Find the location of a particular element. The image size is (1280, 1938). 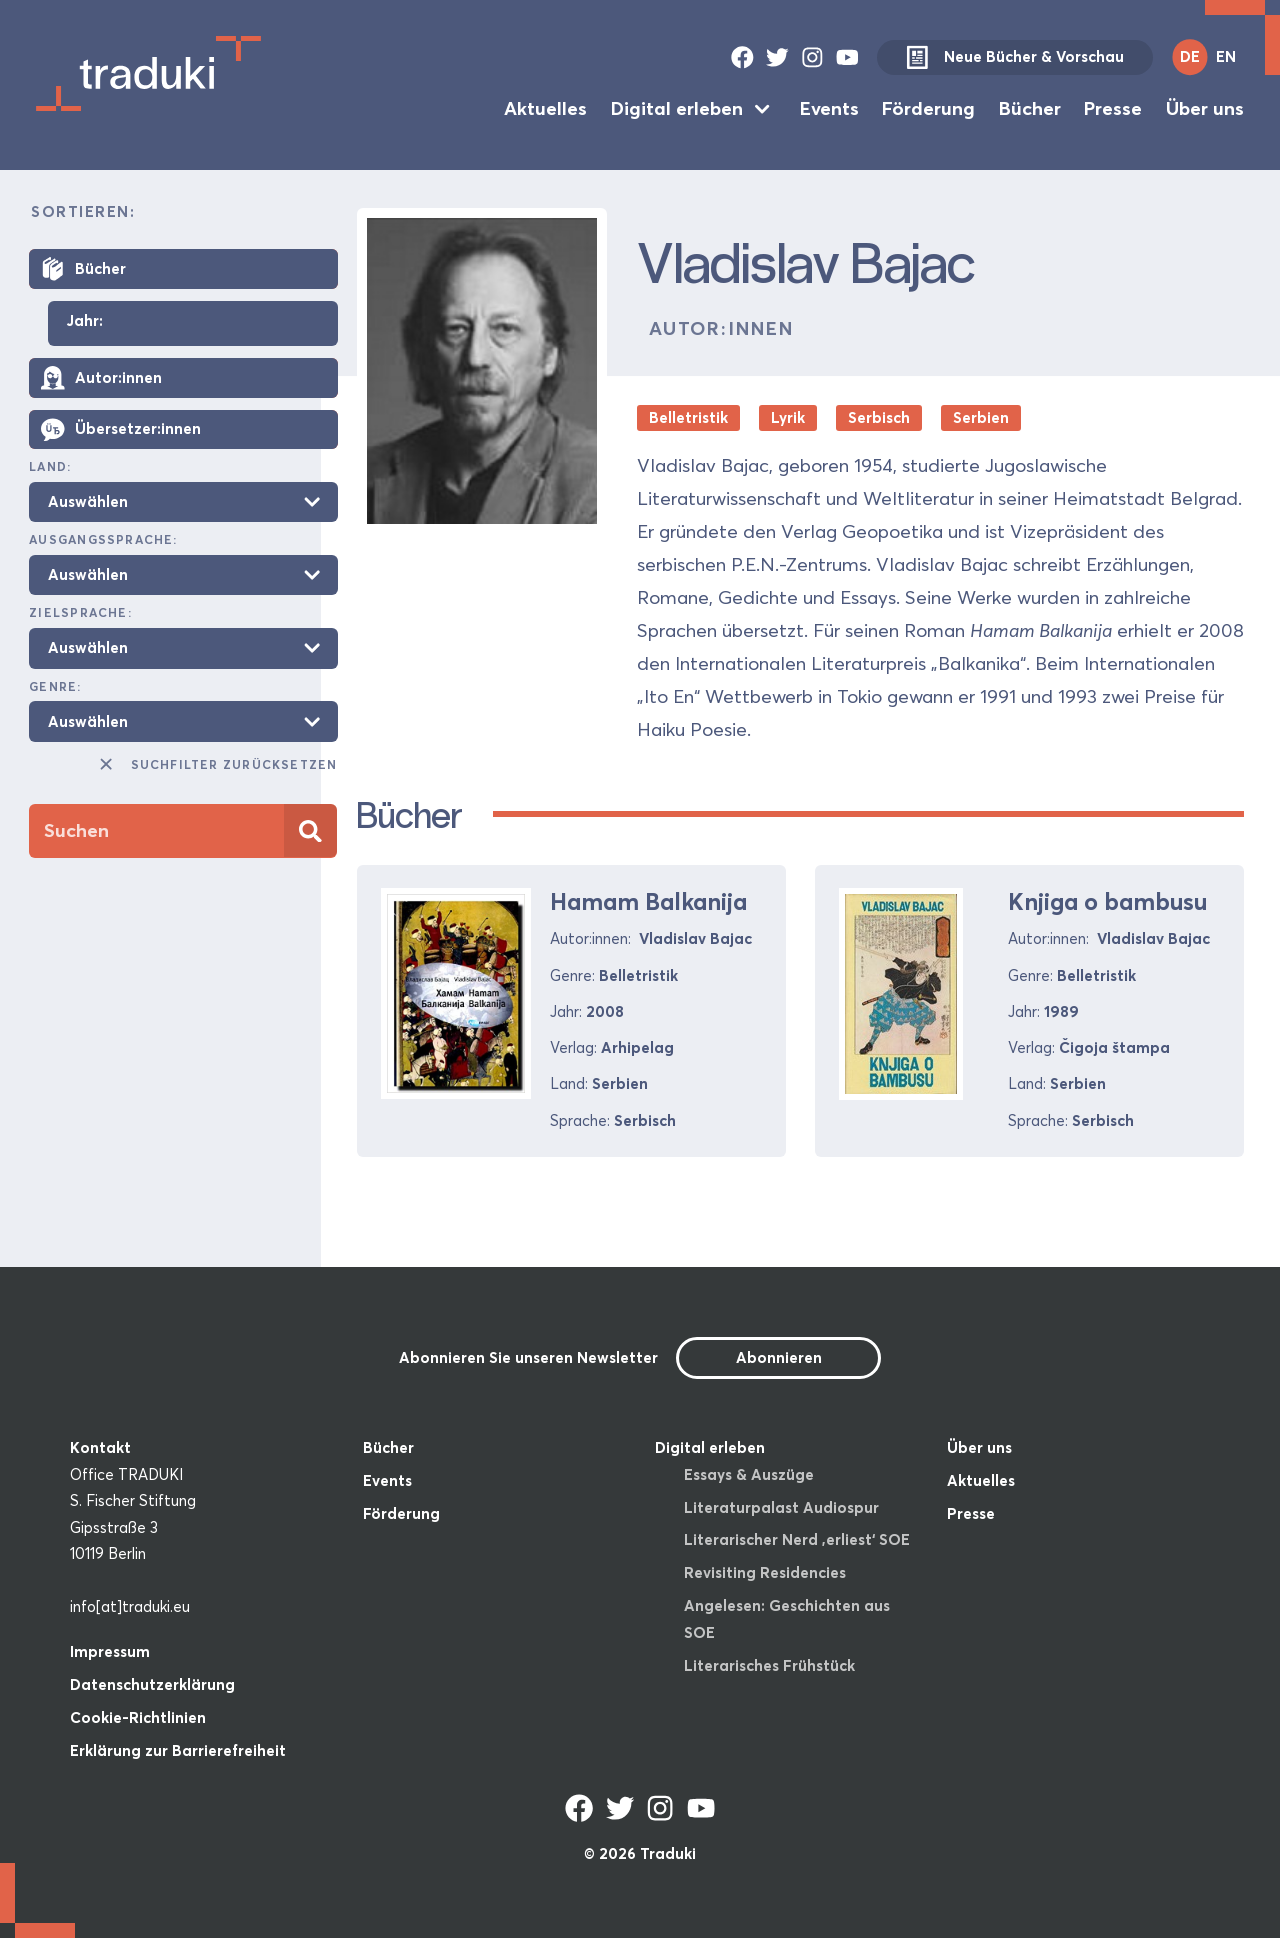

Revisiting Residencies is located at coordinates (765, 1572).